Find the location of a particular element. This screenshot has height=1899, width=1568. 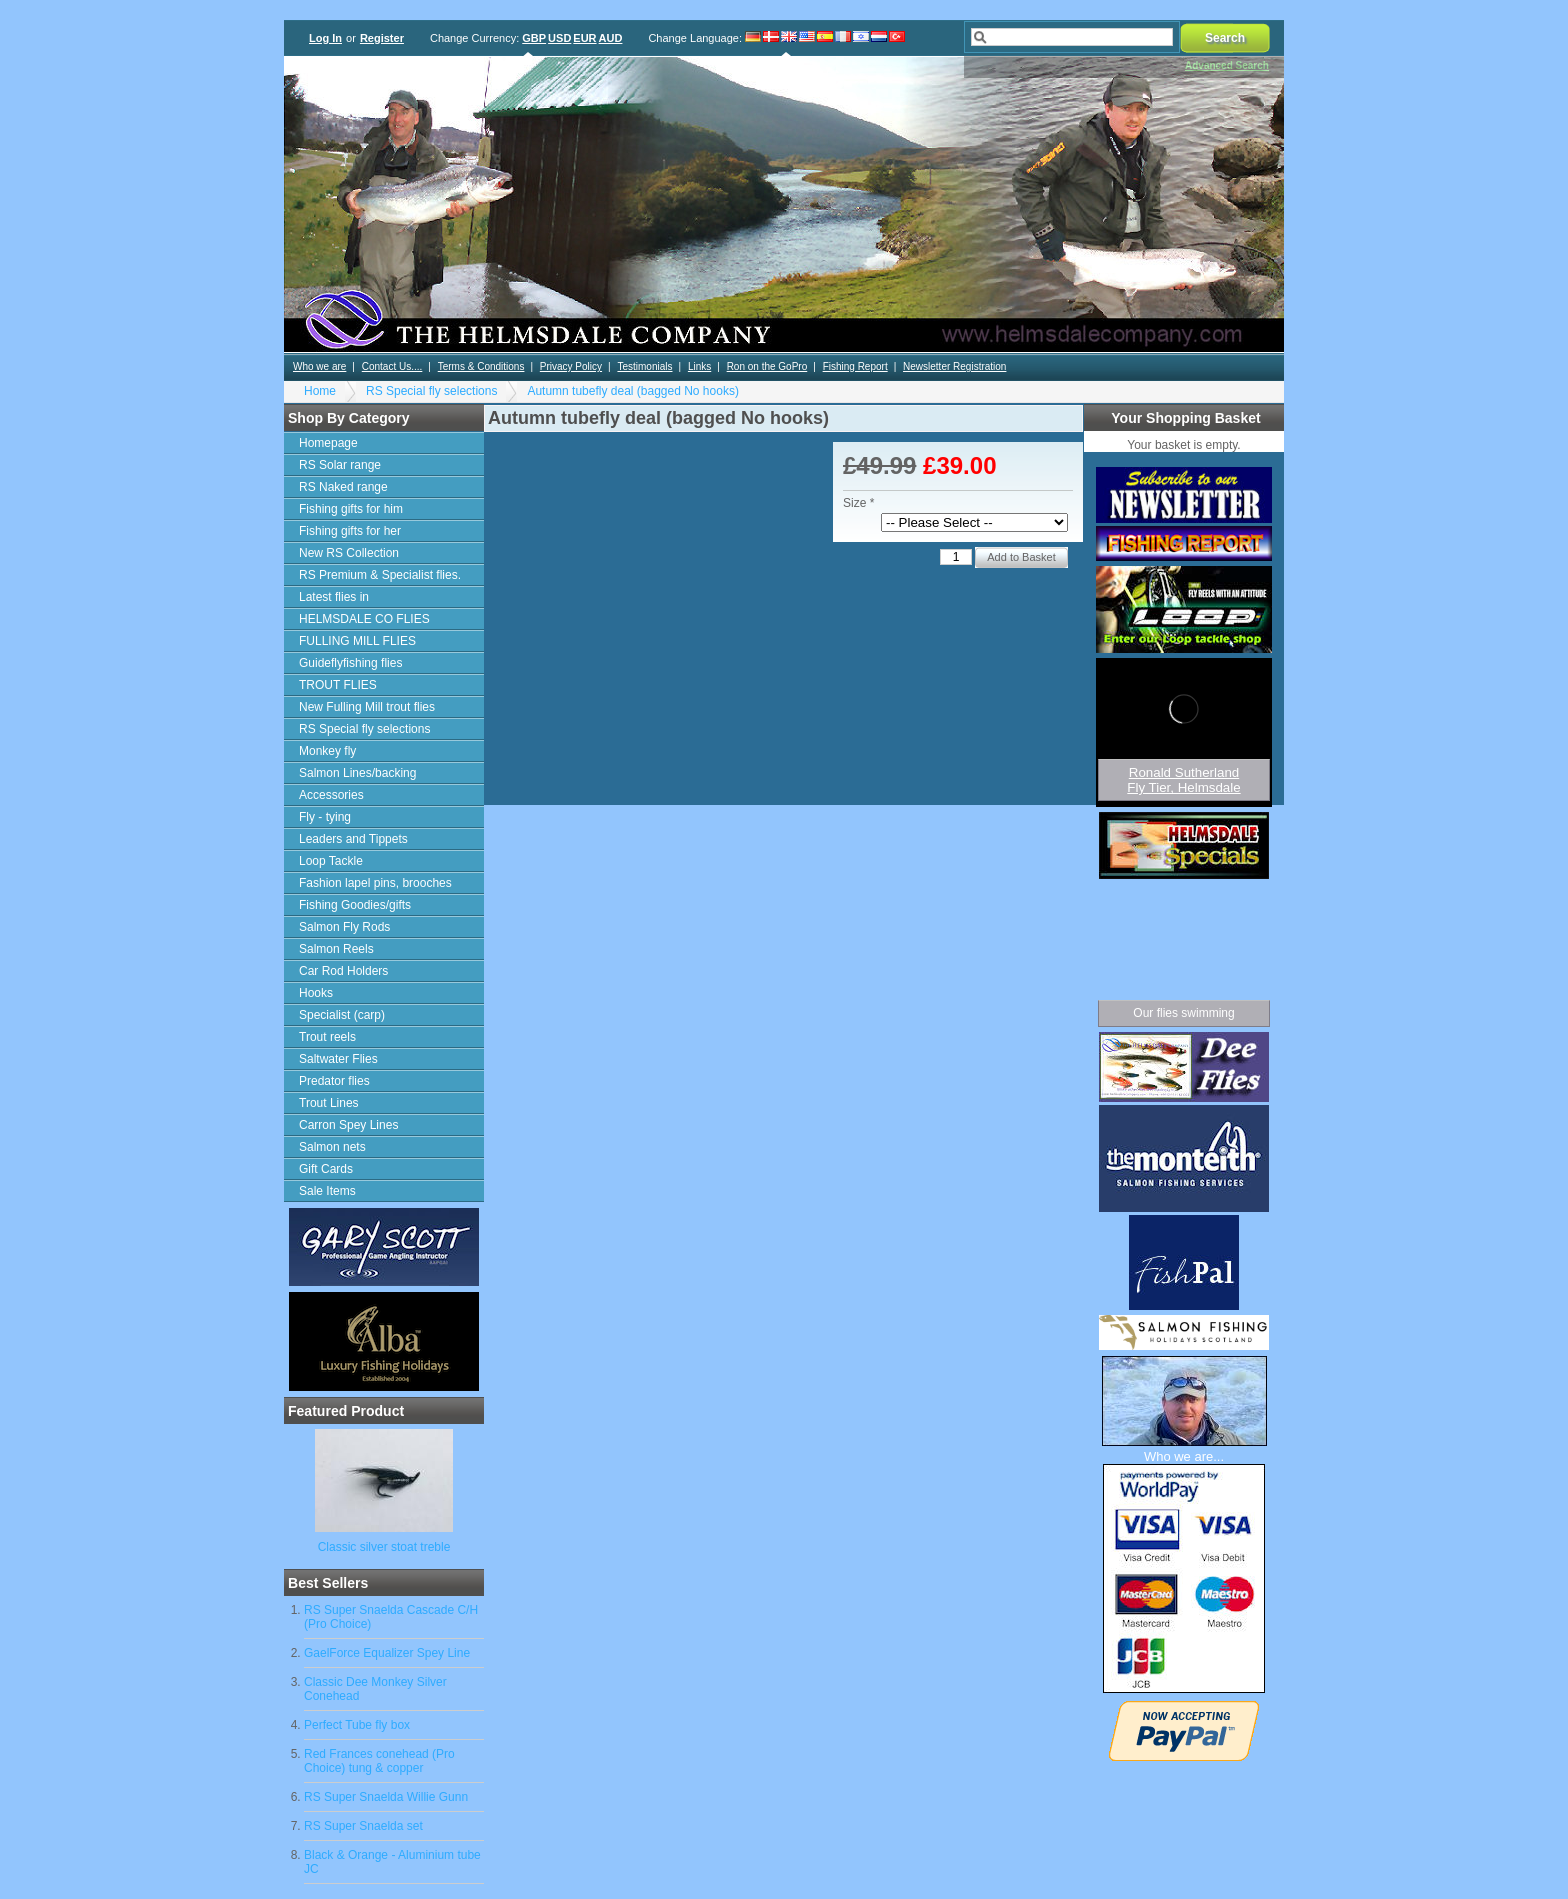

FULLING MILL FLIES is located at coordinates (357, 641).